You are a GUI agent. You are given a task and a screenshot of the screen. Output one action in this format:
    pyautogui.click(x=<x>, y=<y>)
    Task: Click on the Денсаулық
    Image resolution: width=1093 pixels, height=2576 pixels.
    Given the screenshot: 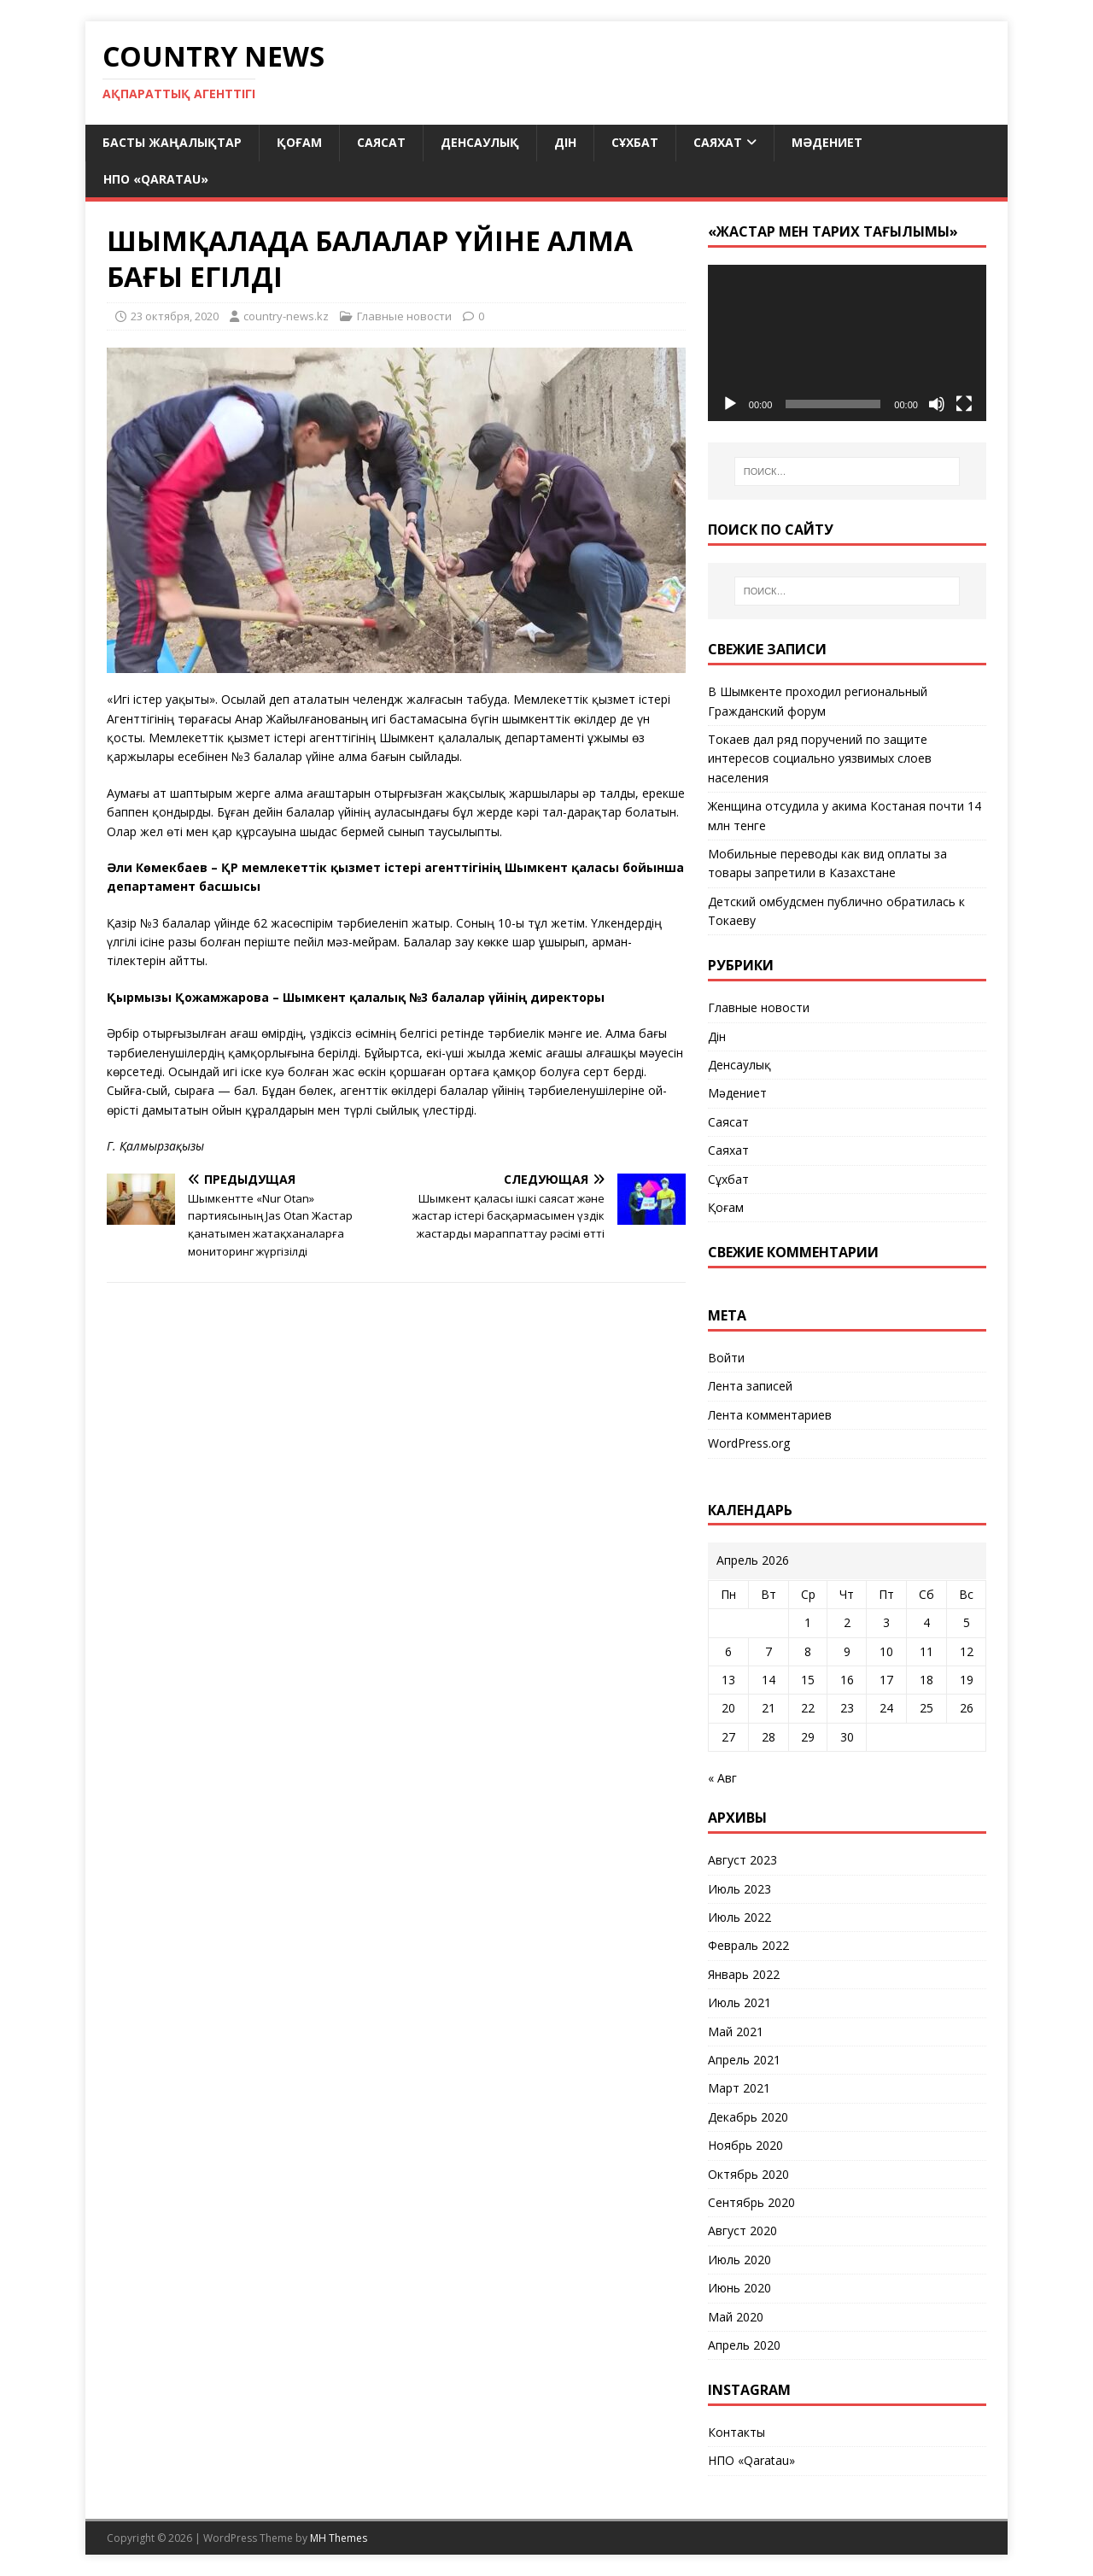 What is the action you would take?
    pyautogui.click(x=480, y=142)
    